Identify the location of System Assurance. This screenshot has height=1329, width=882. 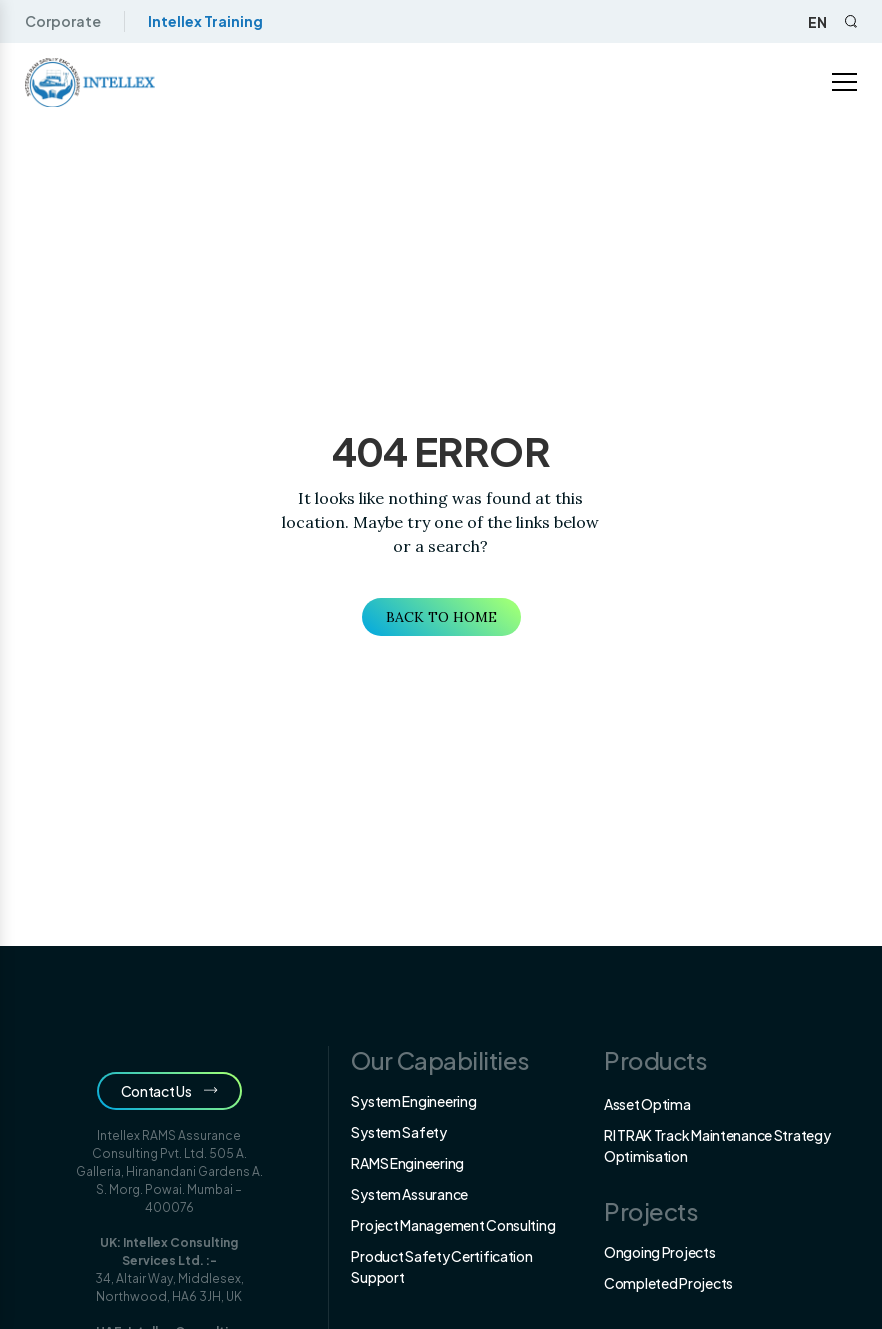
(409, 1194).